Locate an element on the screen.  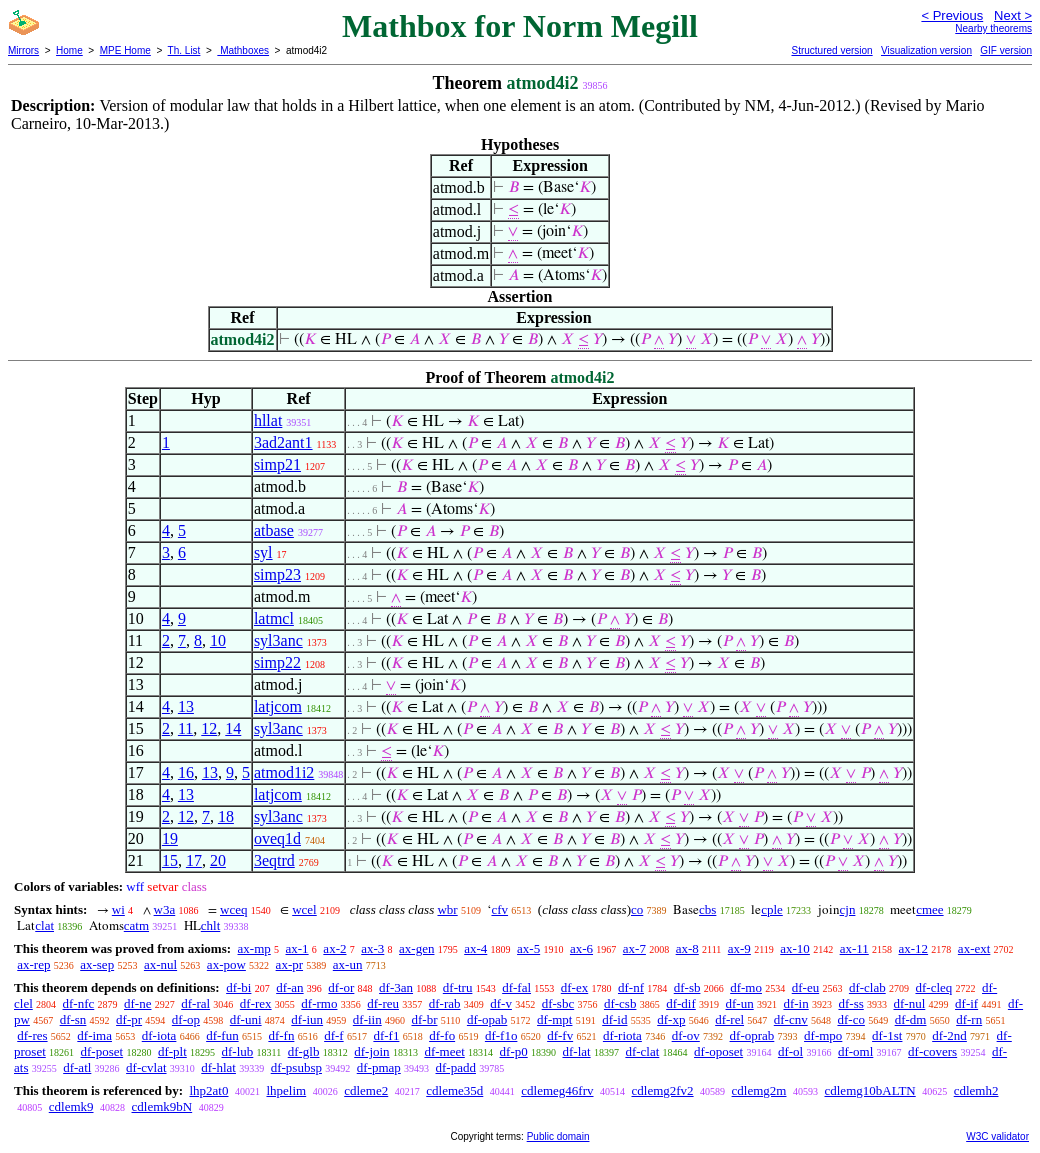
df-plt is located at coordinates (172, 1051).